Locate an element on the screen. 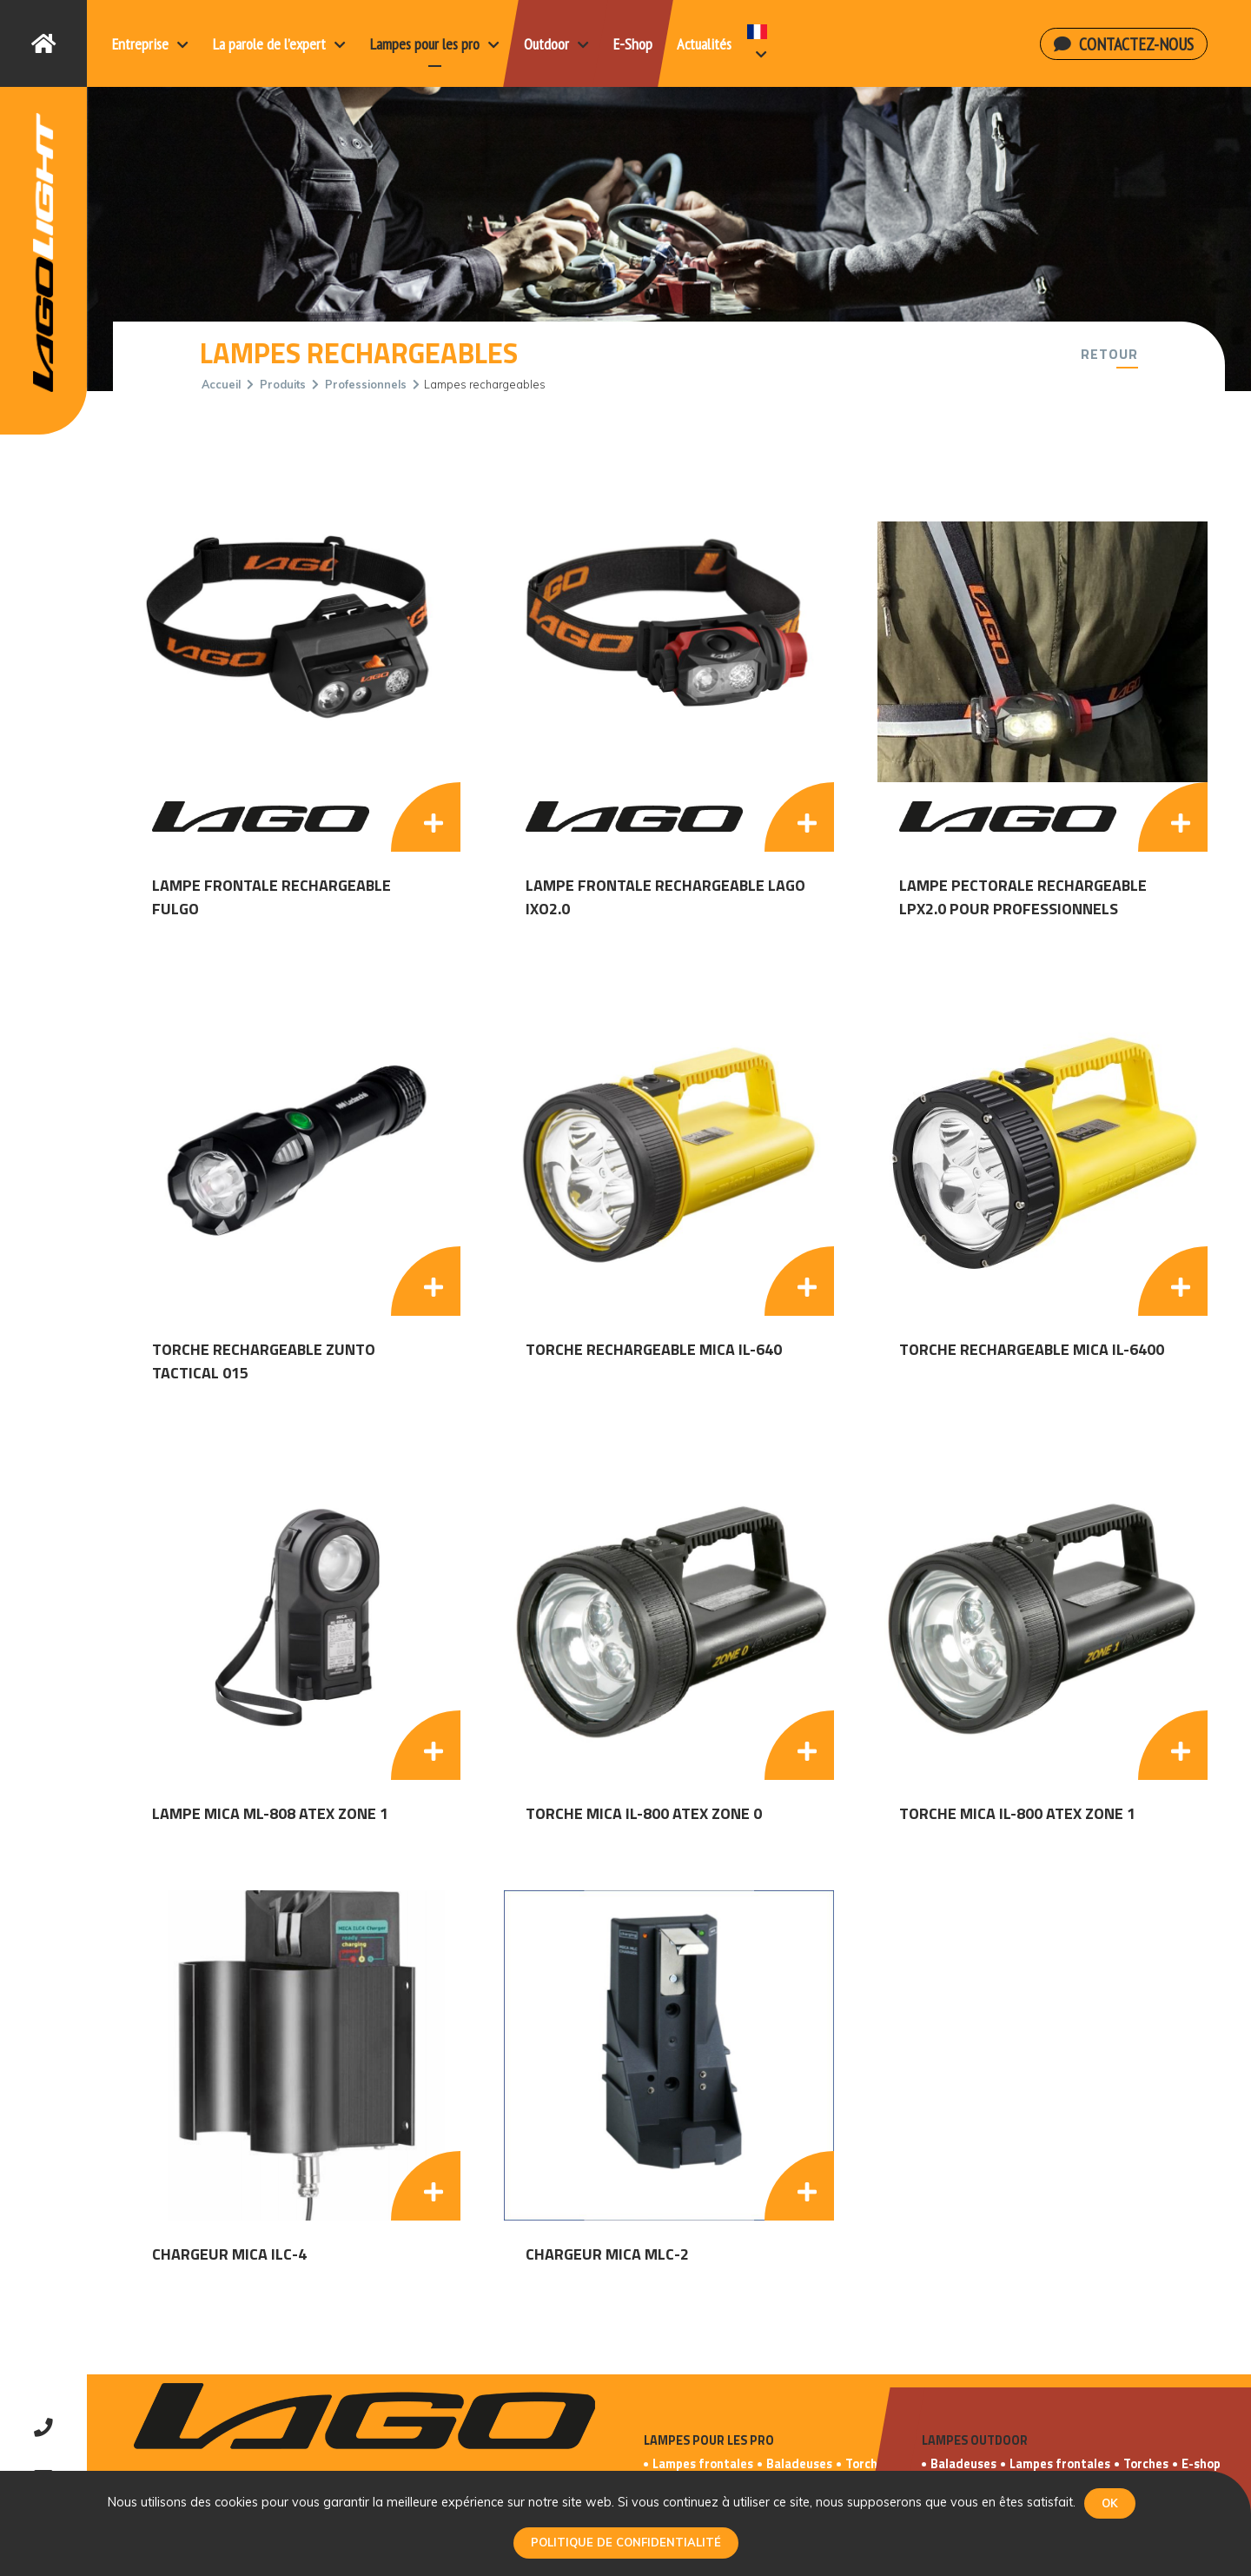 Image resolution: width=1251 pixels, height=2576 pixels. Torches is located at coordinates (867, 2463).